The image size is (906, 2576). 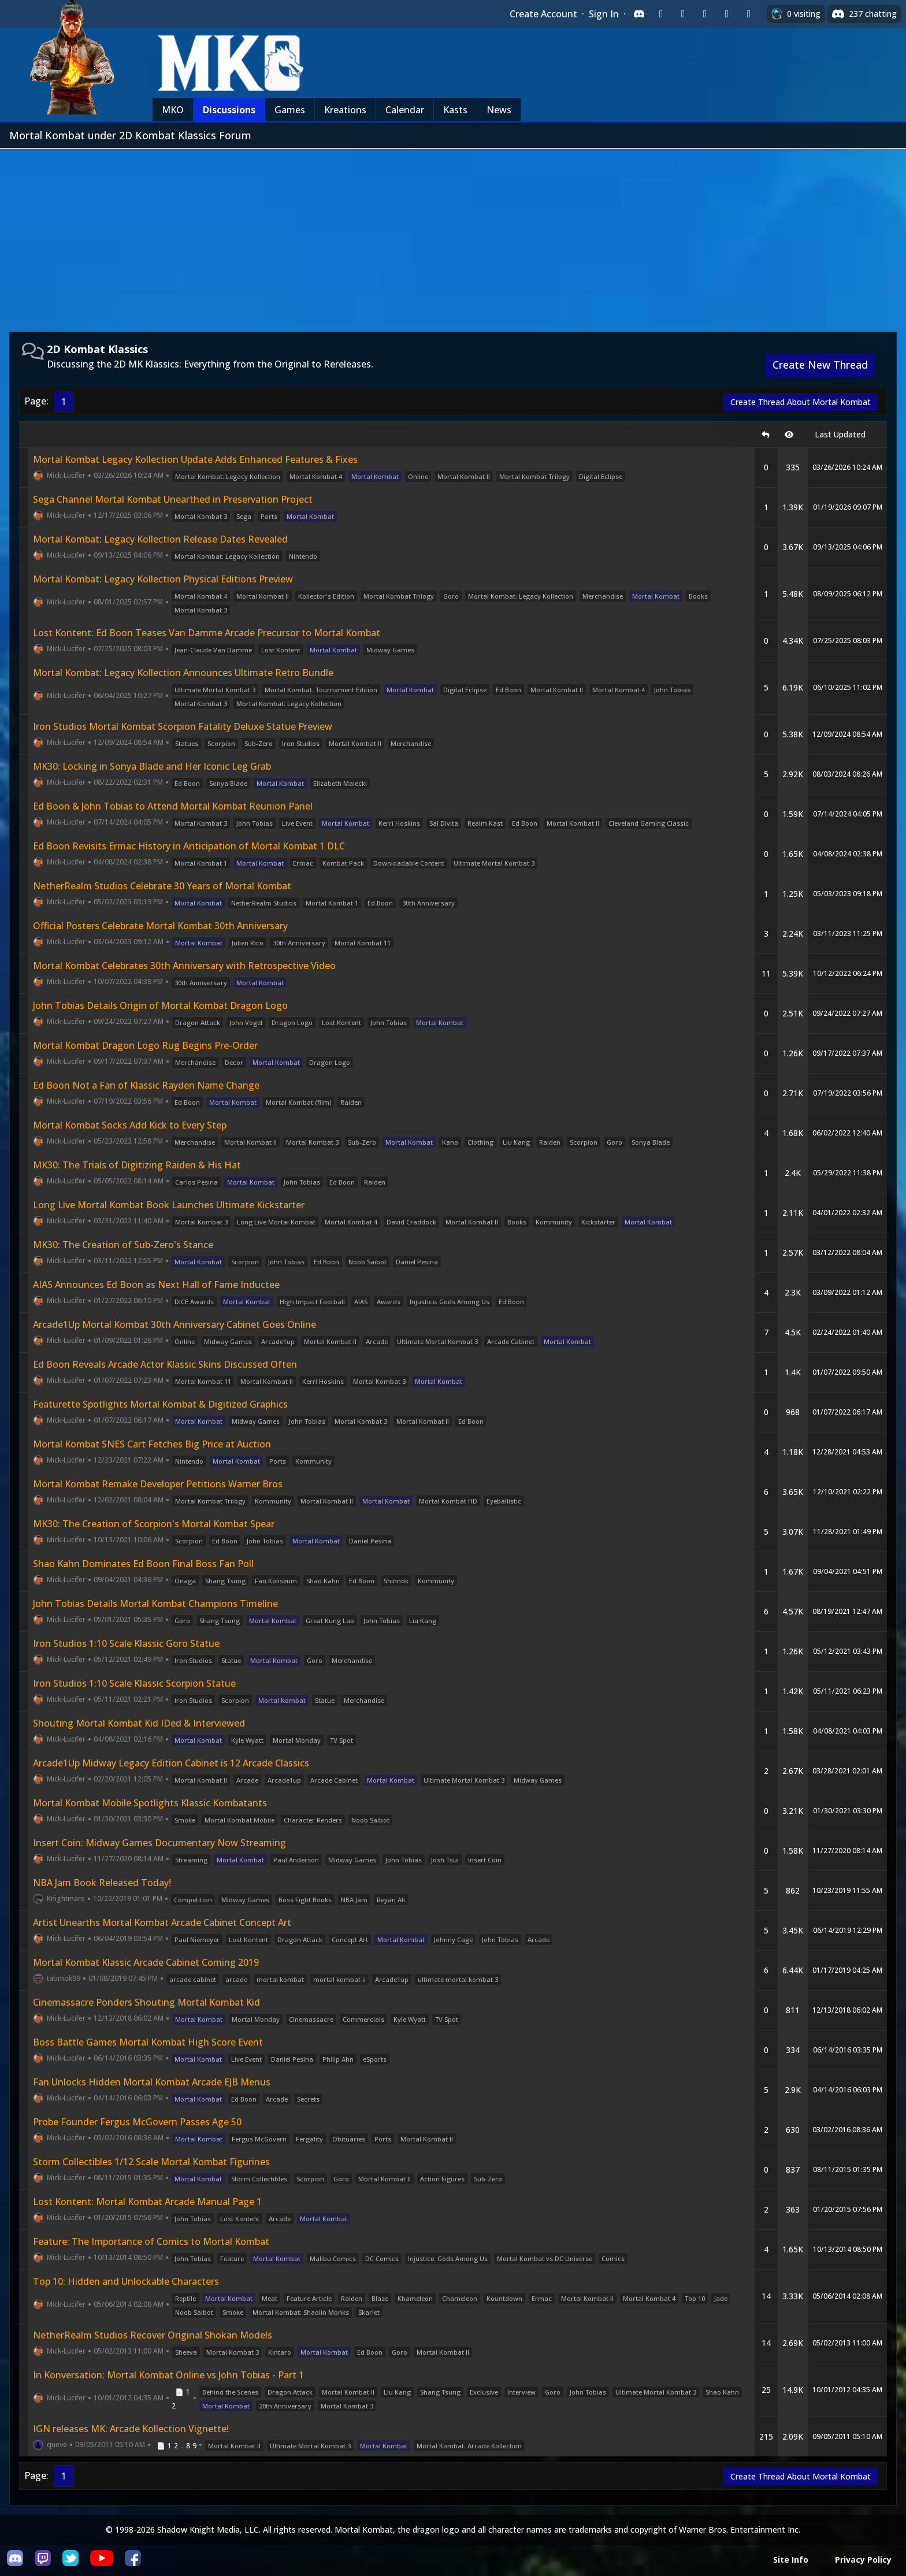 What do you see at coordinates (695, 2298) in the screenshot?
I see `Top 10` at bounding box center [695, 2298].